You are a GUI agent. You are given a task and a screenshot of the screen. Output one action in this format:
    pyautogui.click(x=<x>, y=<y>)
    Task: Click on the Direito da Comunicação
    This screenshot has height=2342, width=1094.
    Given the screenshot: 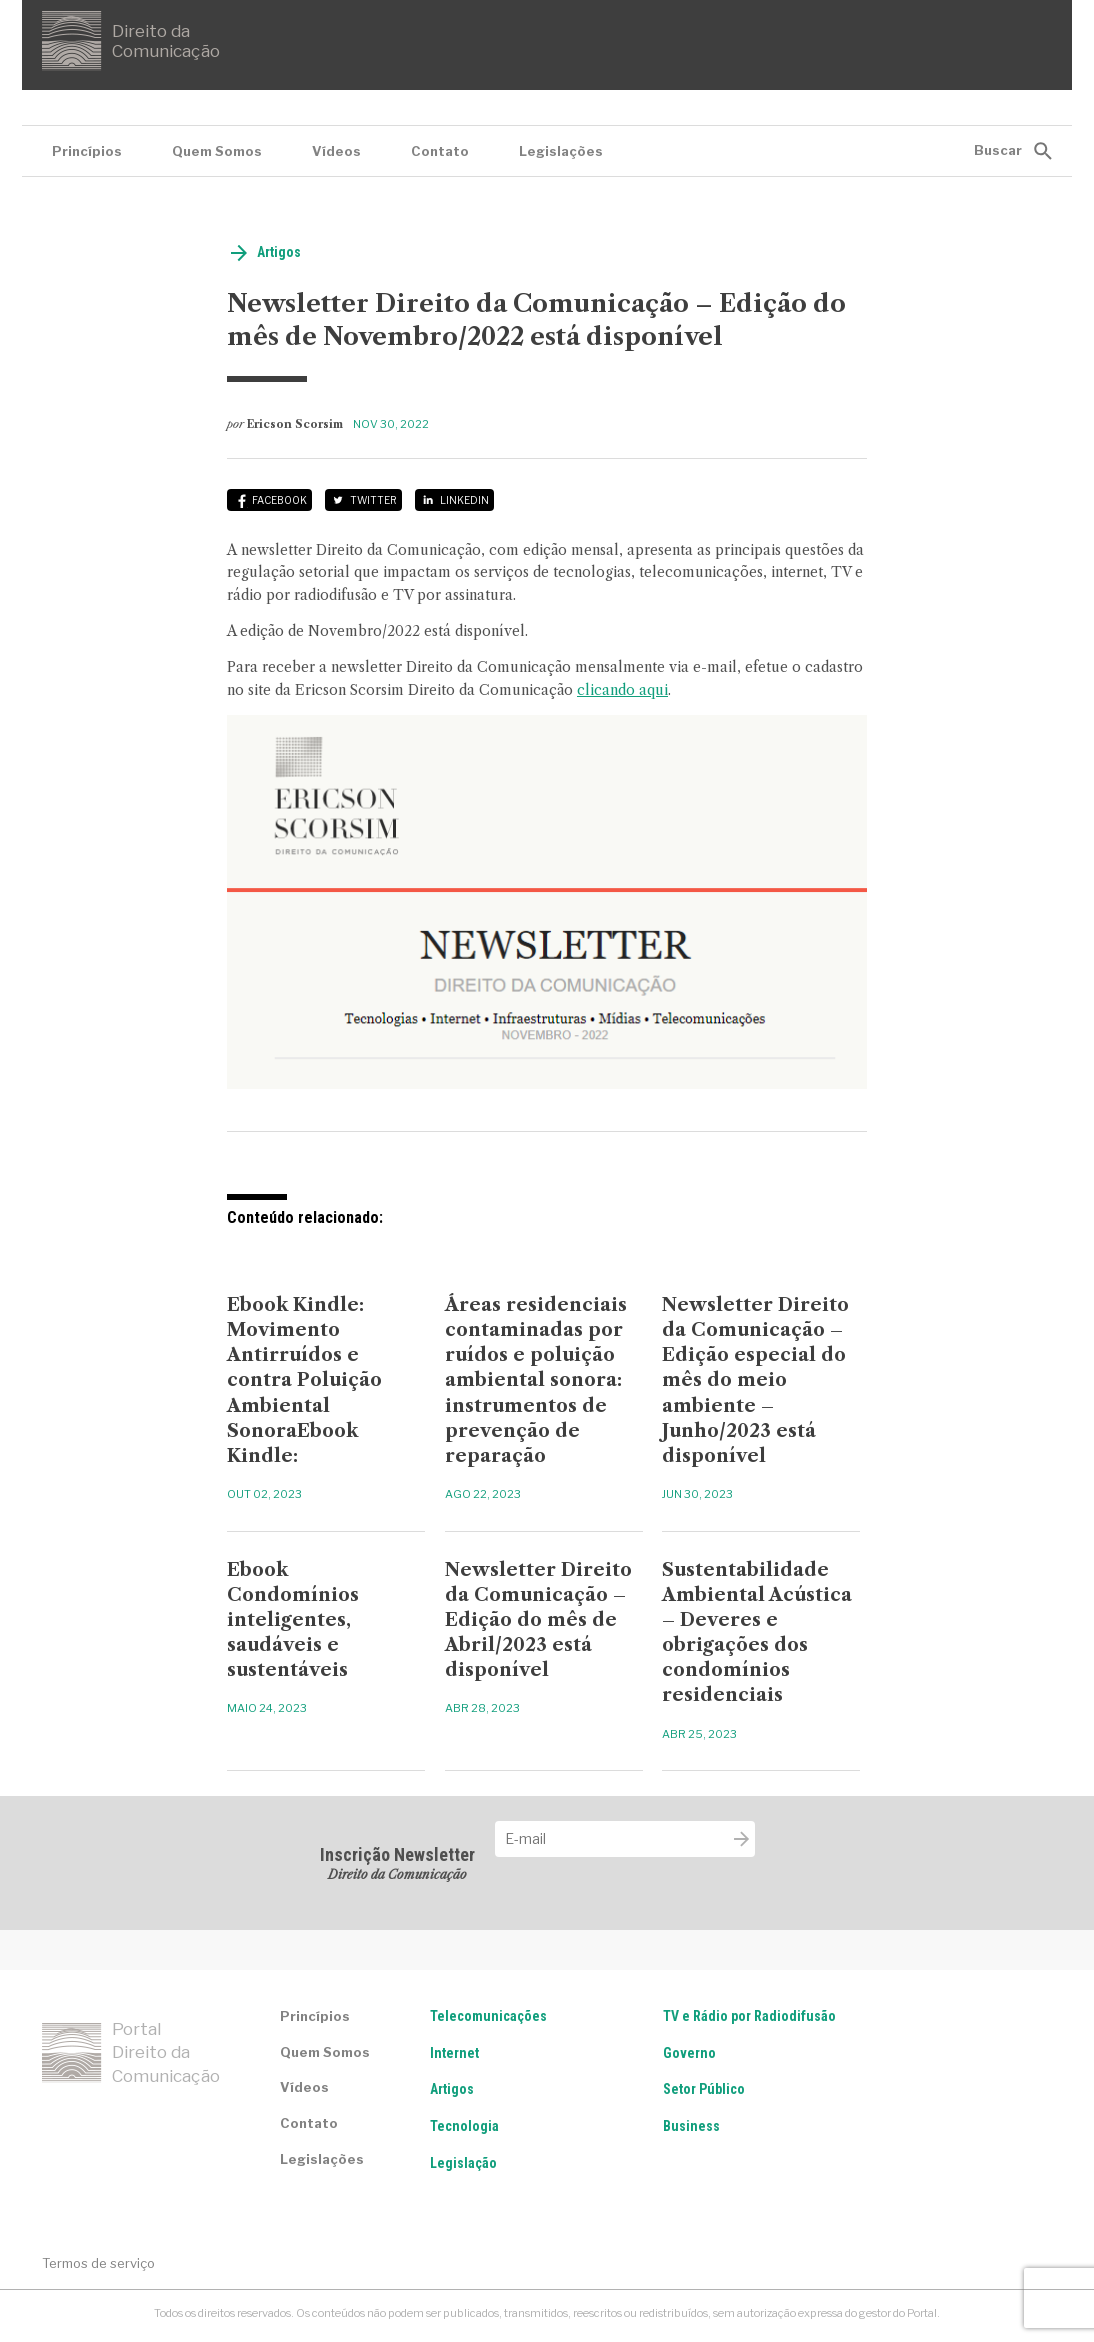 What is the action you would take?
    pyautogui.click(x=131, y=41)
    